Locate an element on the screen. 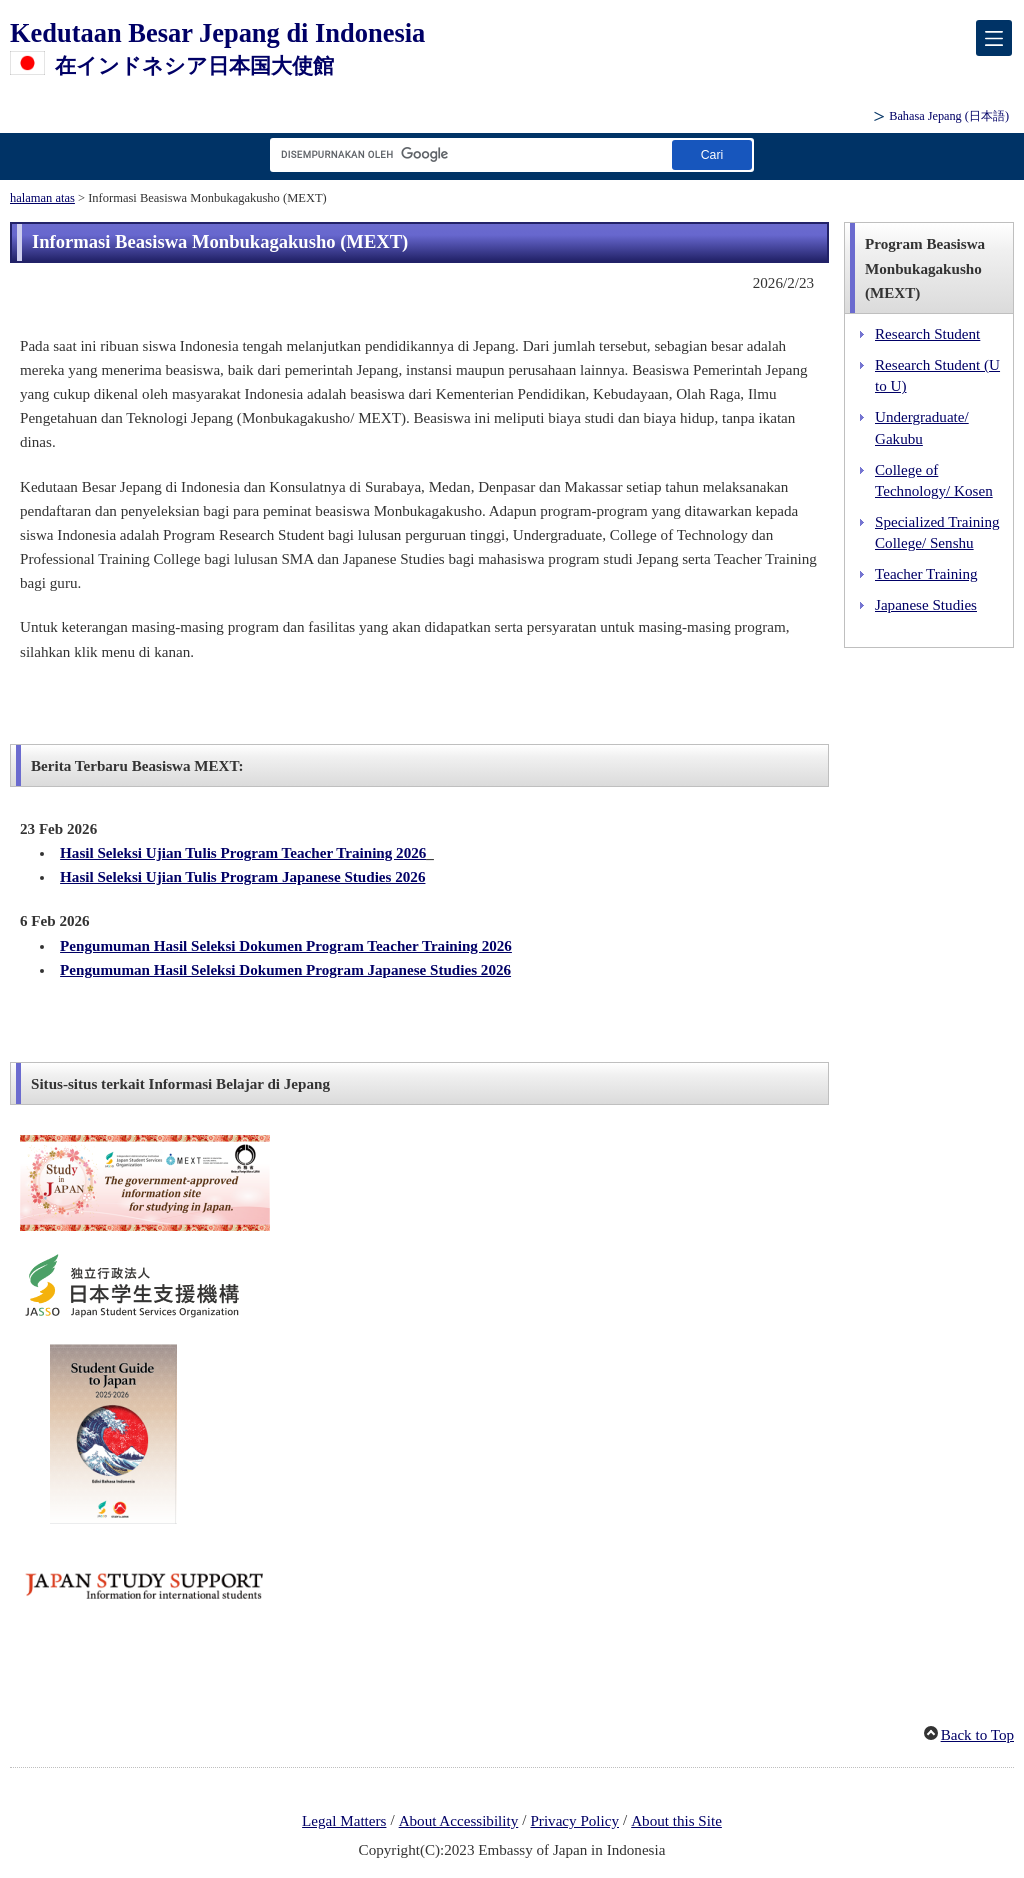  Teacher Training is located at coordinates (926, 574).